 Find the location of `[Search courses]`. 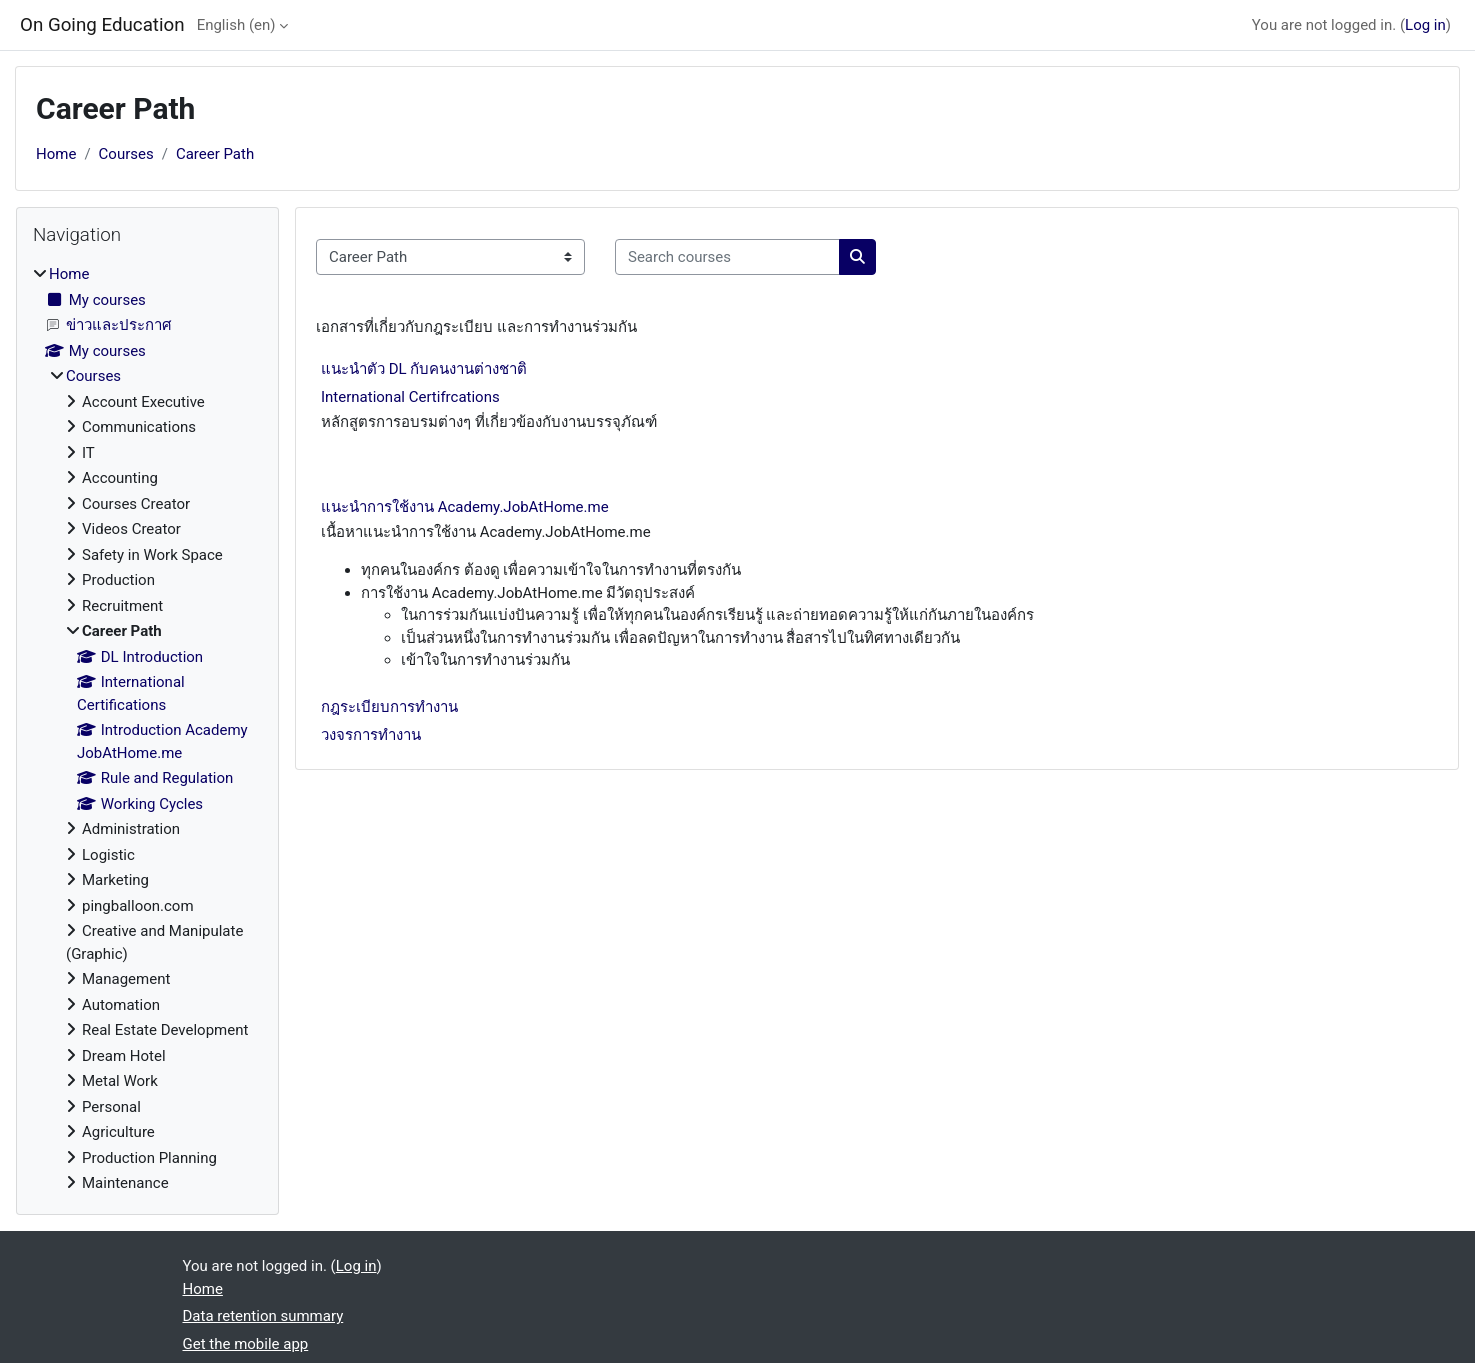

[Search courses] is located at coordinates (727, 257).